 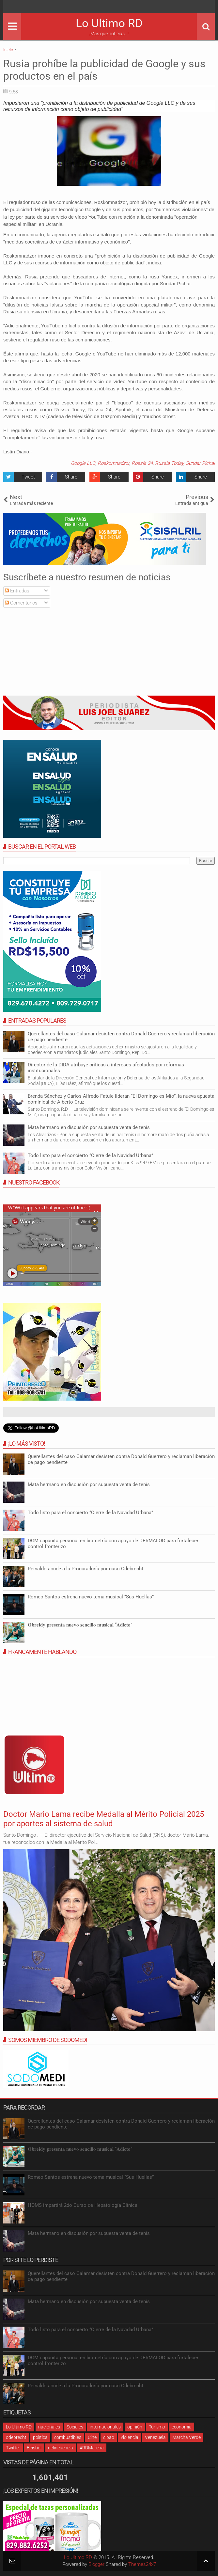 I want to click on Comentarios, so click(x=21, y=603).